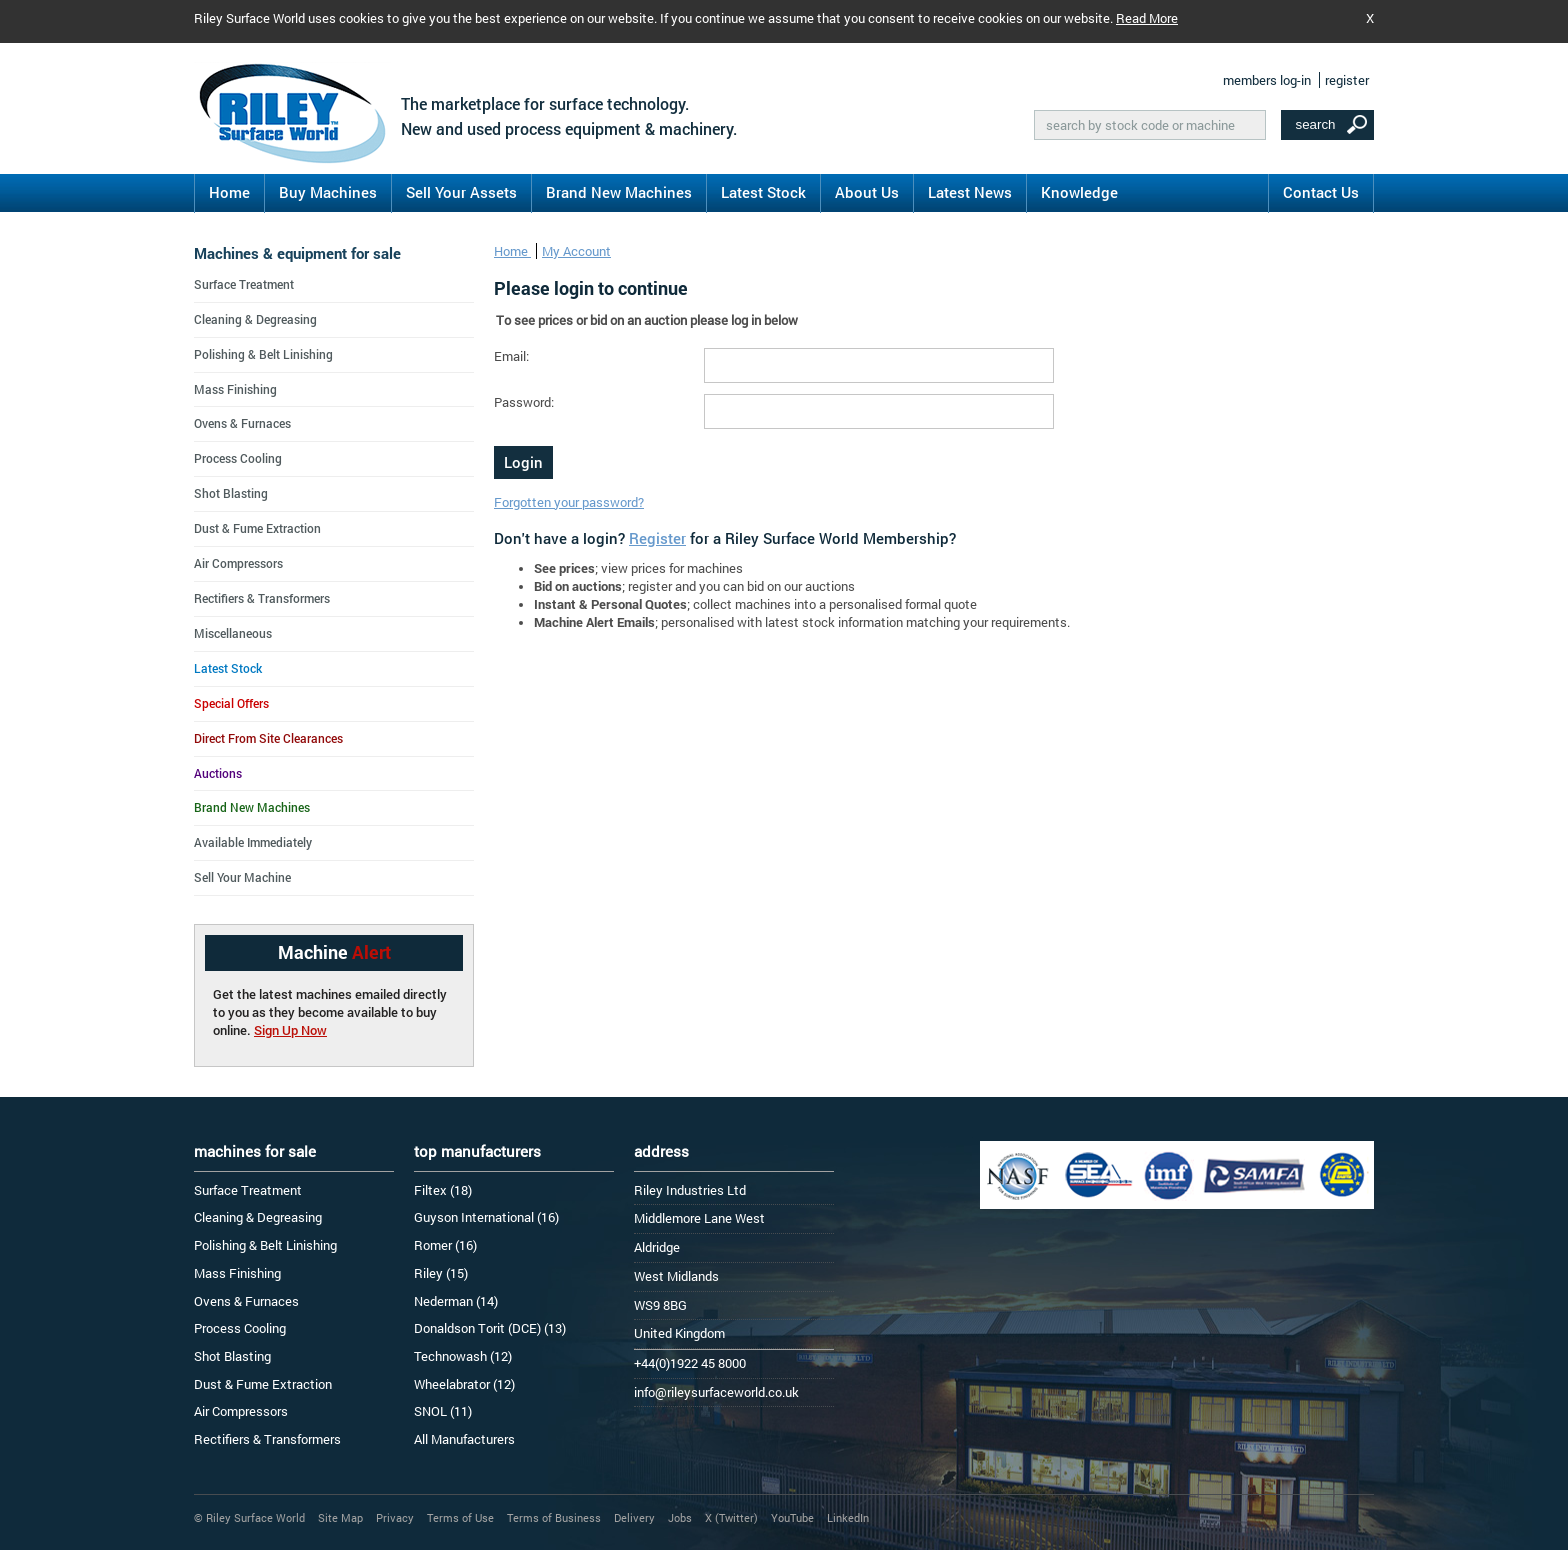  I want to click on Ovens & Furnaces, so click(242, 423).